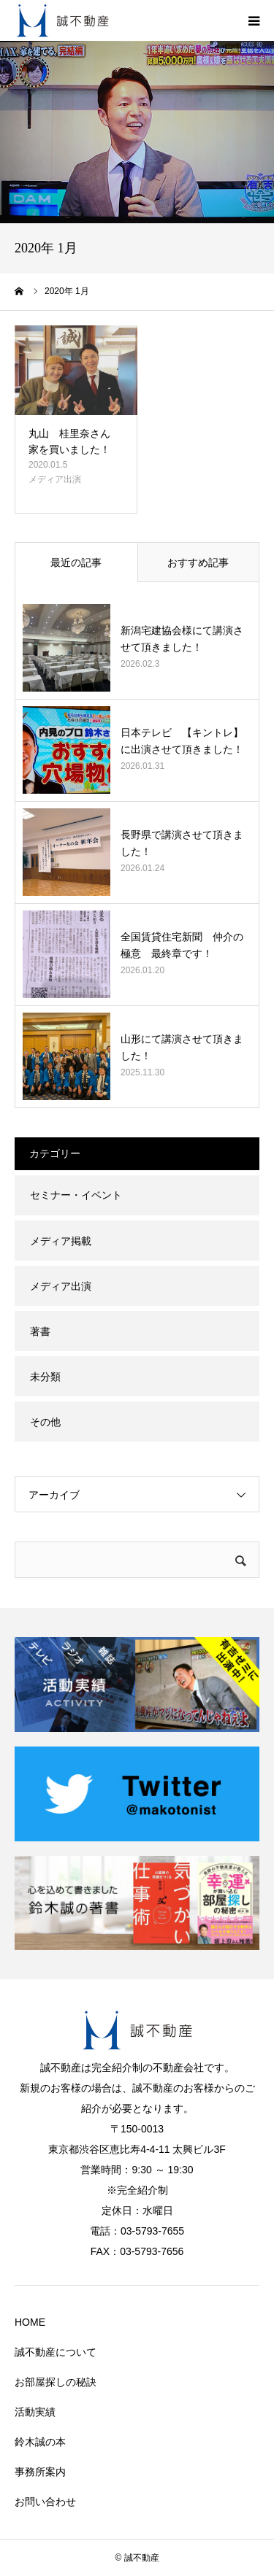  What do you see at coordinates (76, 1195) in the screenshot?
I see `セミナー・イベント` at bounding box center [76, 1195].